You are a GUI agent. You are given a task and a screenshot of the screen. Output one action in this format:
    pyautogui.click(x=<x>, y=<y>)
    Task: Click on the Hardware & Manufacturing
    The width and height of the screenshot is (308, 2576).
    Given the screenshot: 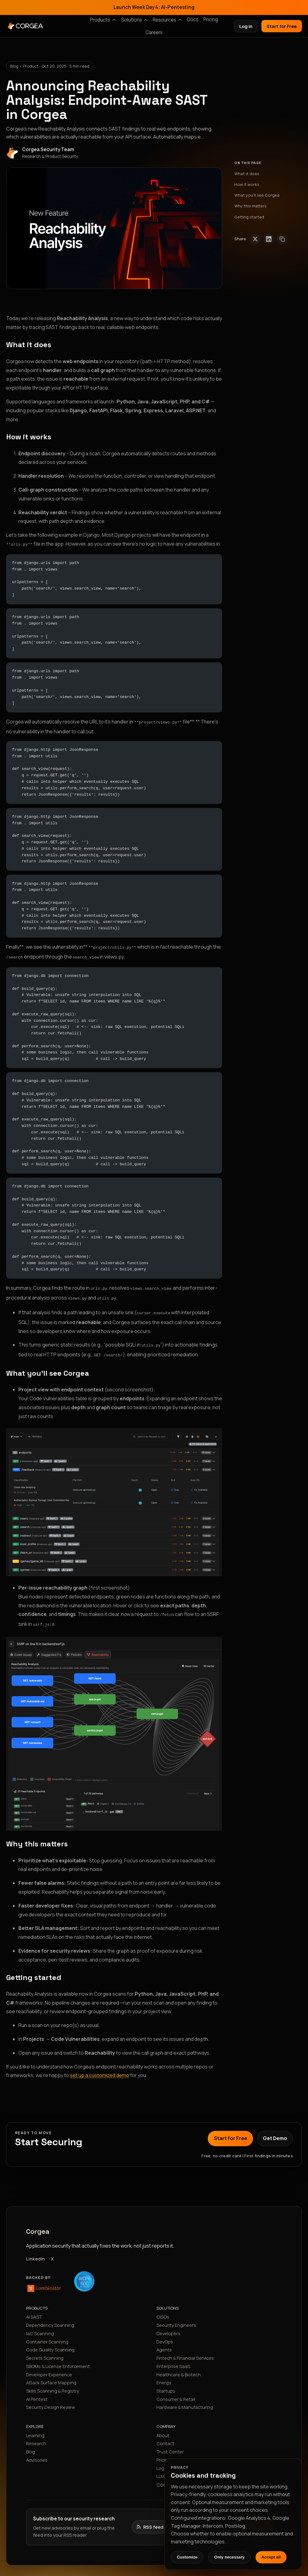 What is the action you would take?
    pyautogui.click(x=184, y=2400)
    